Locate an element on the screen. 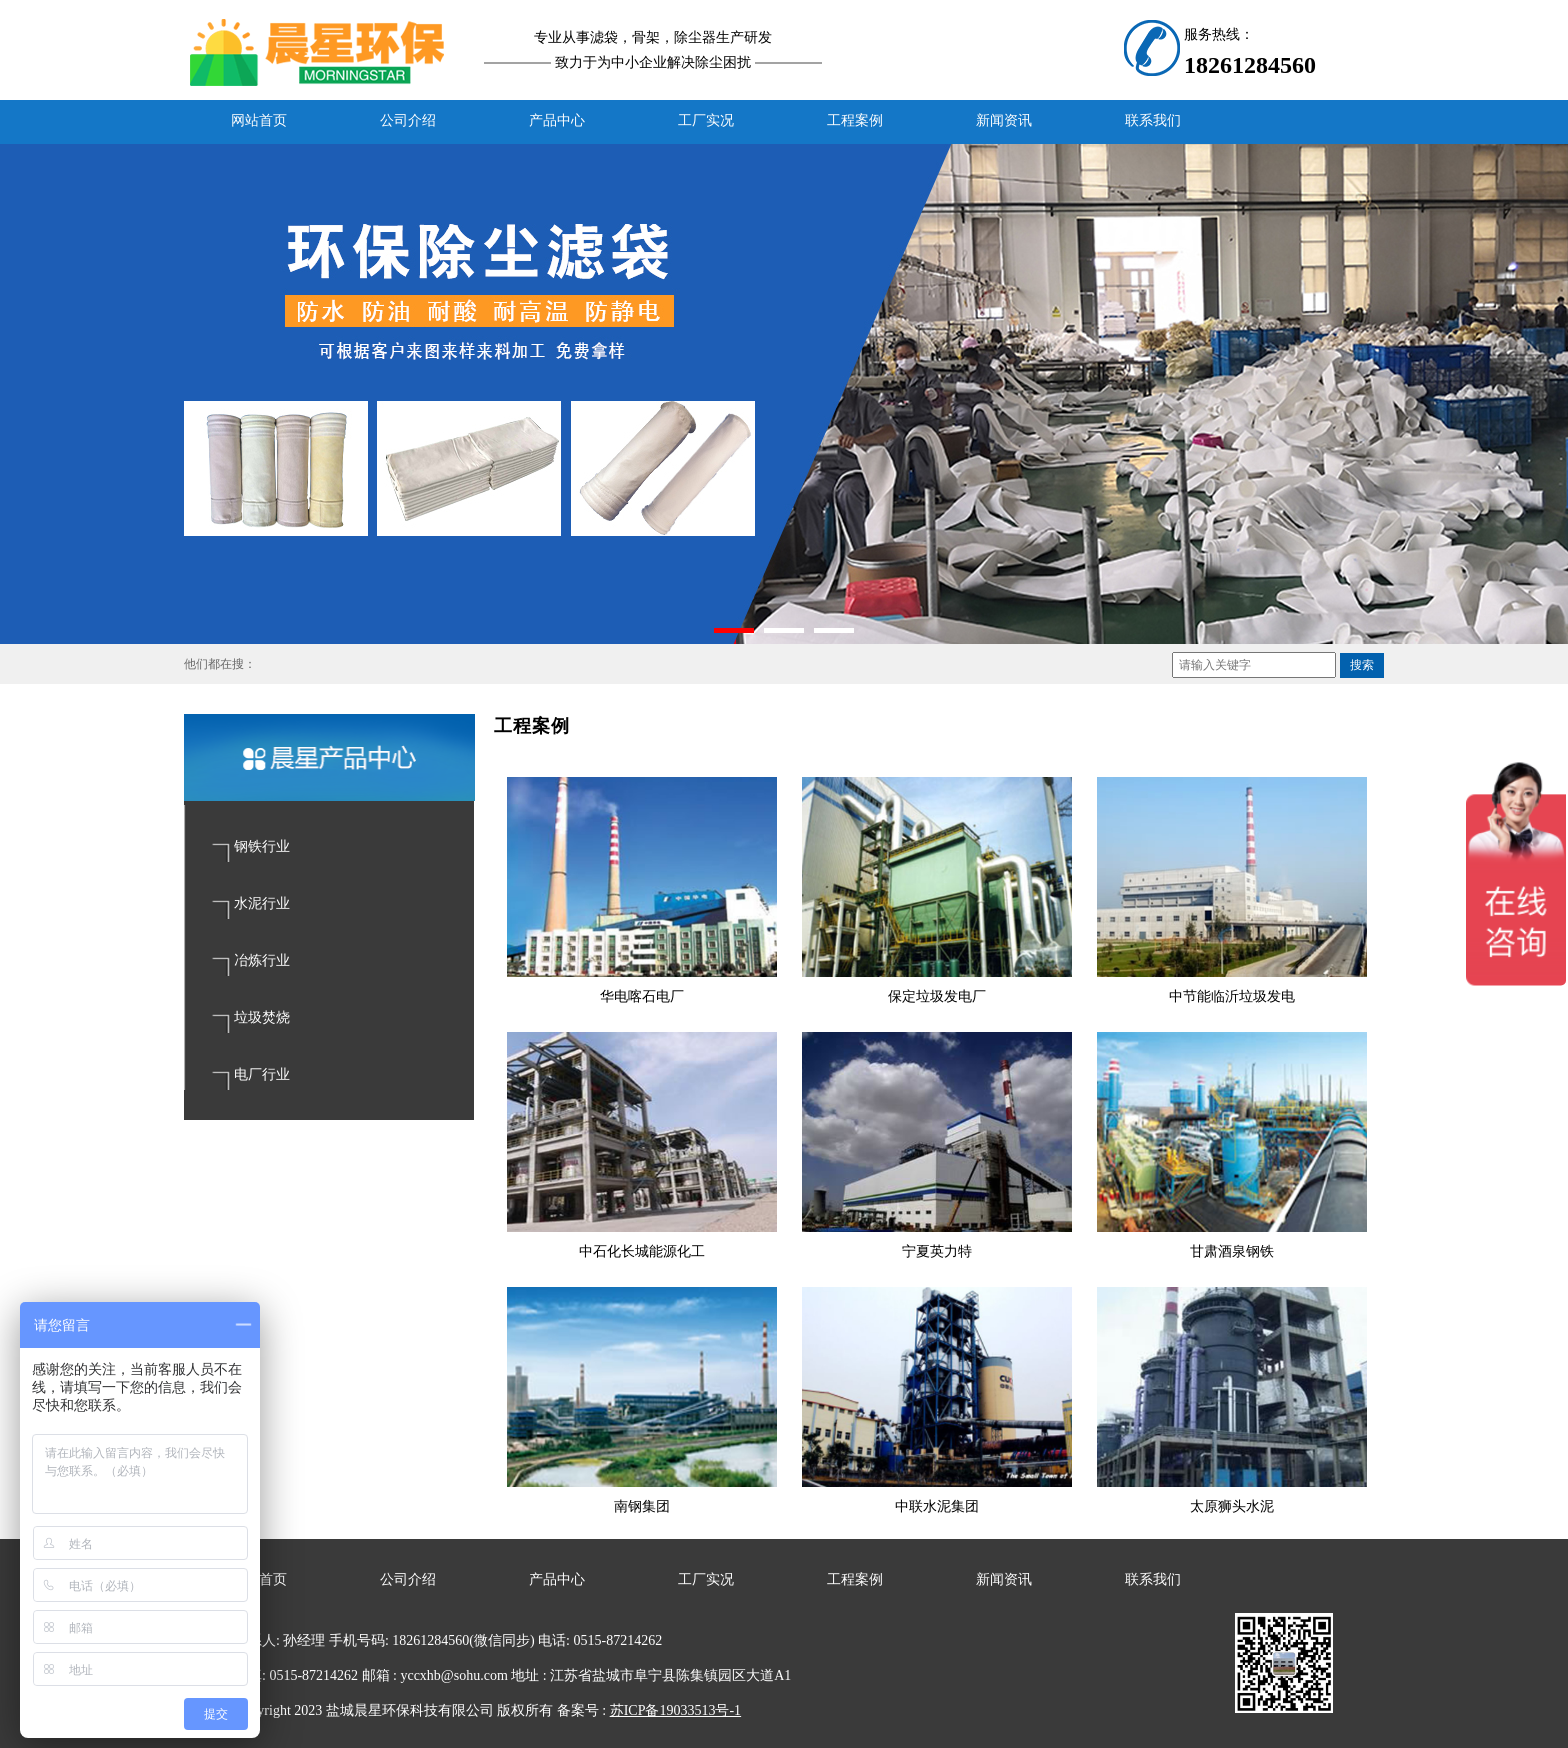 Image resolution: width=1568 pixels, height=1748 pixels. 搜索 is located at coordinates (1362, 665).